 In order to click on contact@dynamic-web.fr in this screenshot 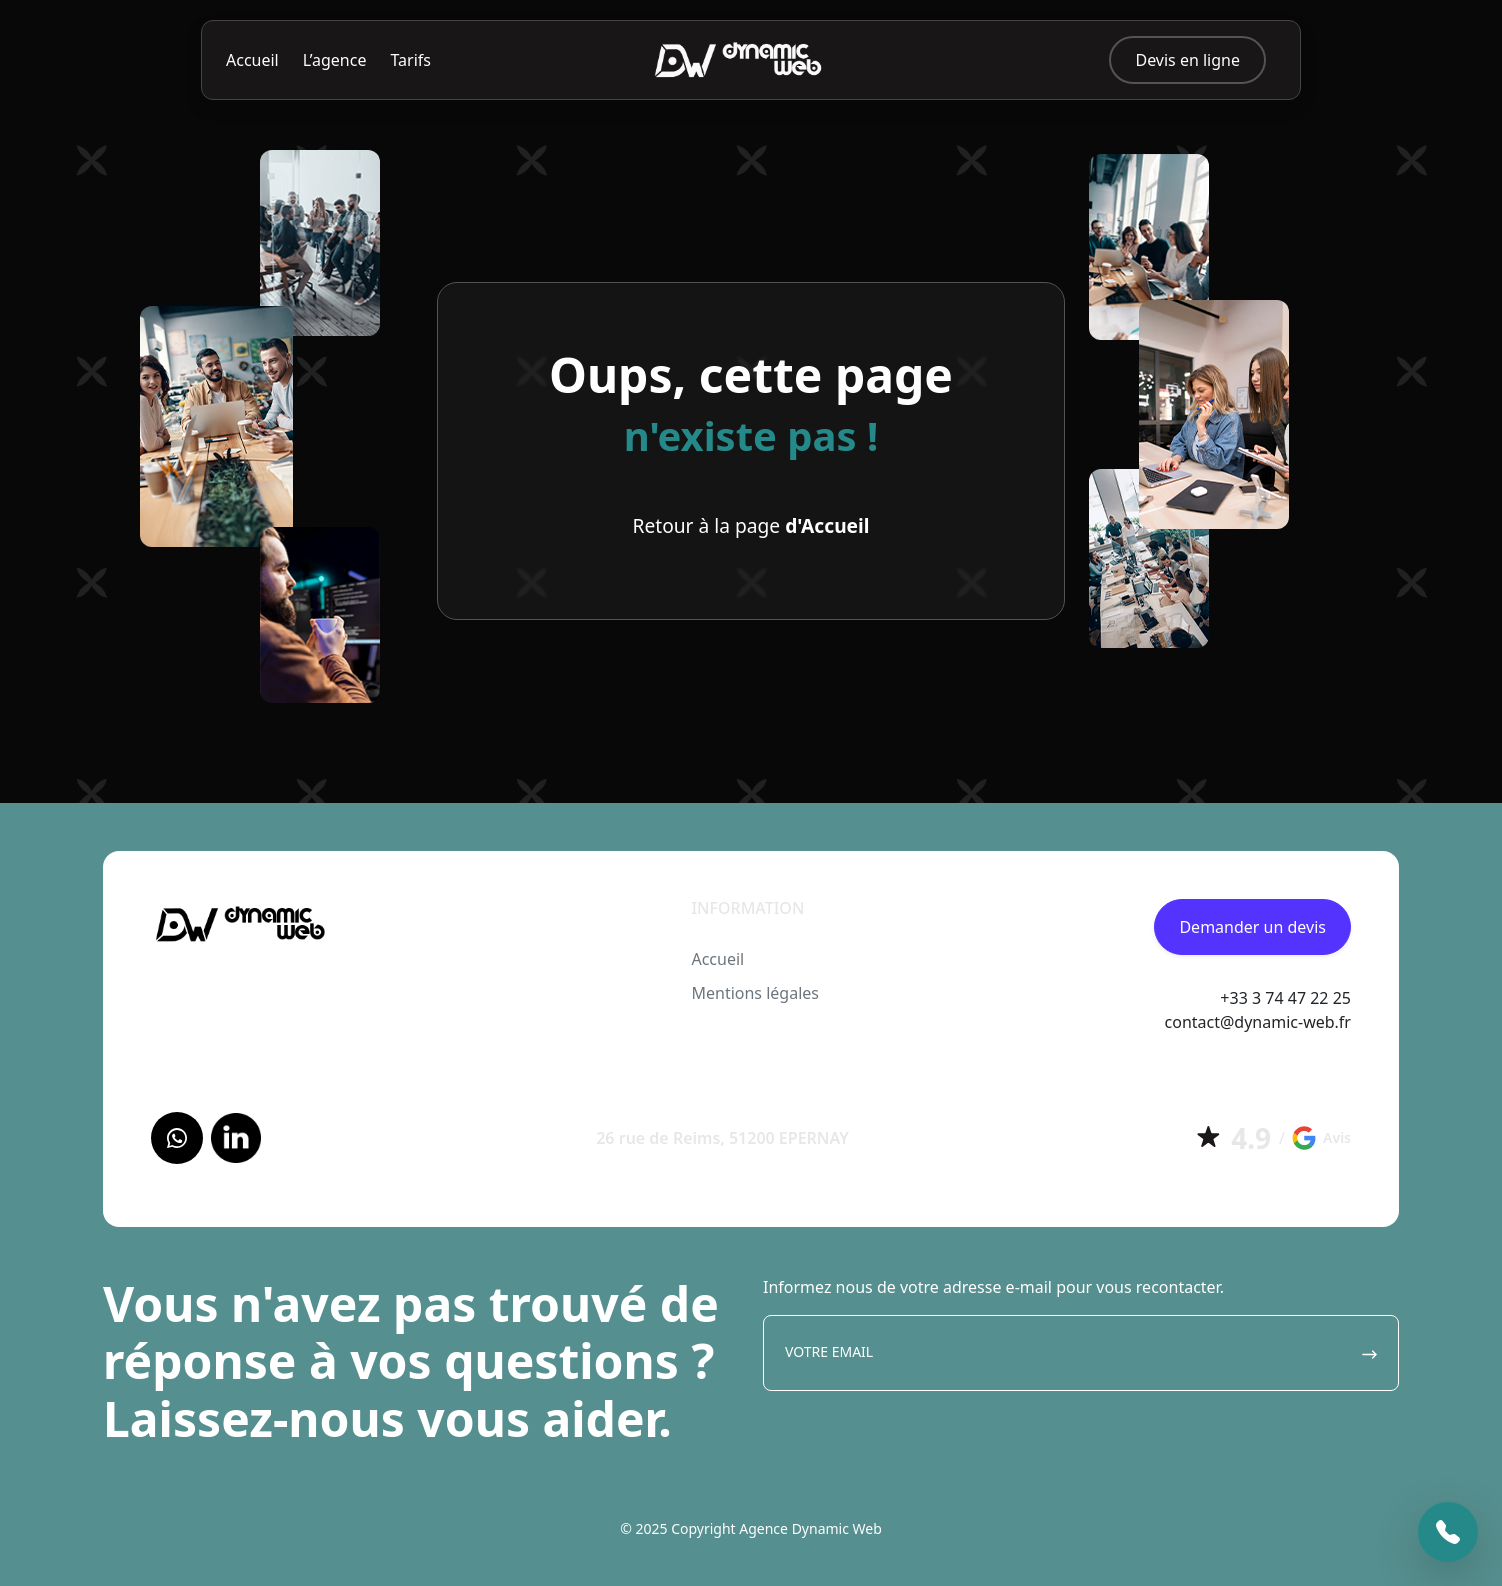, I will do `click(1258, 1022)`.